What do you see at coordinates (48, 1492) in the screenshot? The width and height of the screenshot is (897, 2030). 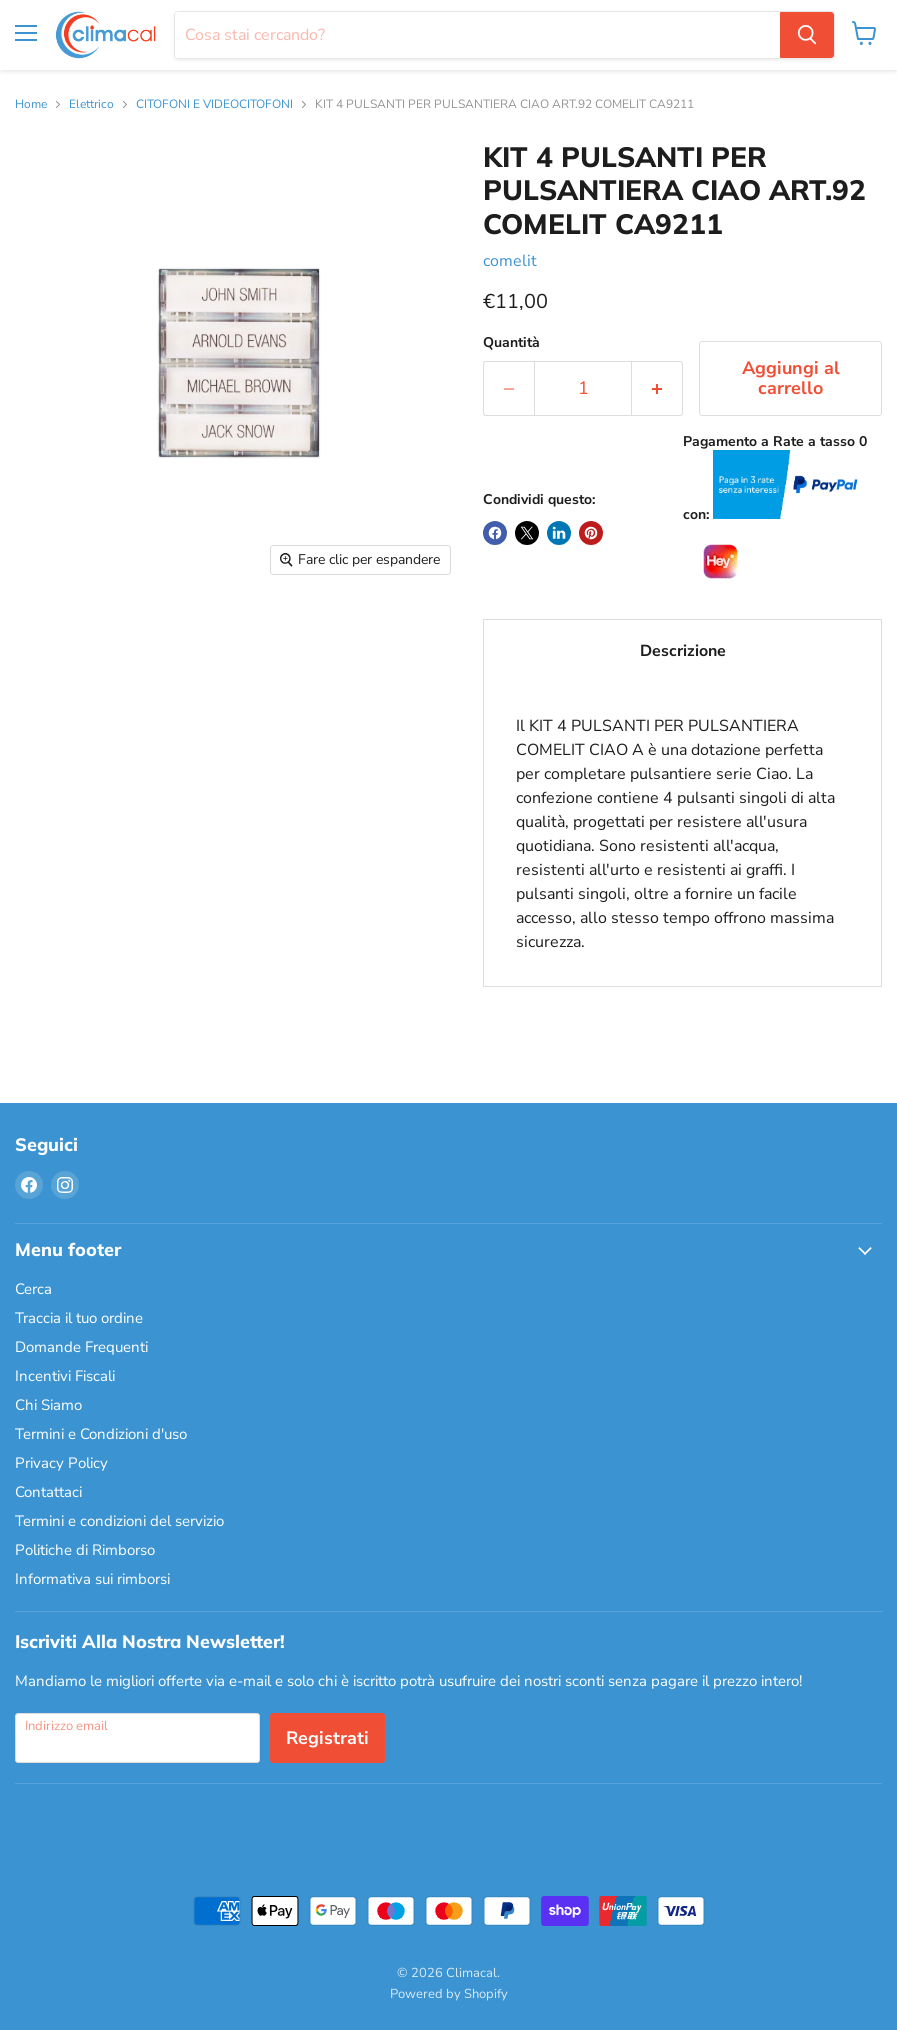 I see `Contattaci` at bounding box center [48, 1492].